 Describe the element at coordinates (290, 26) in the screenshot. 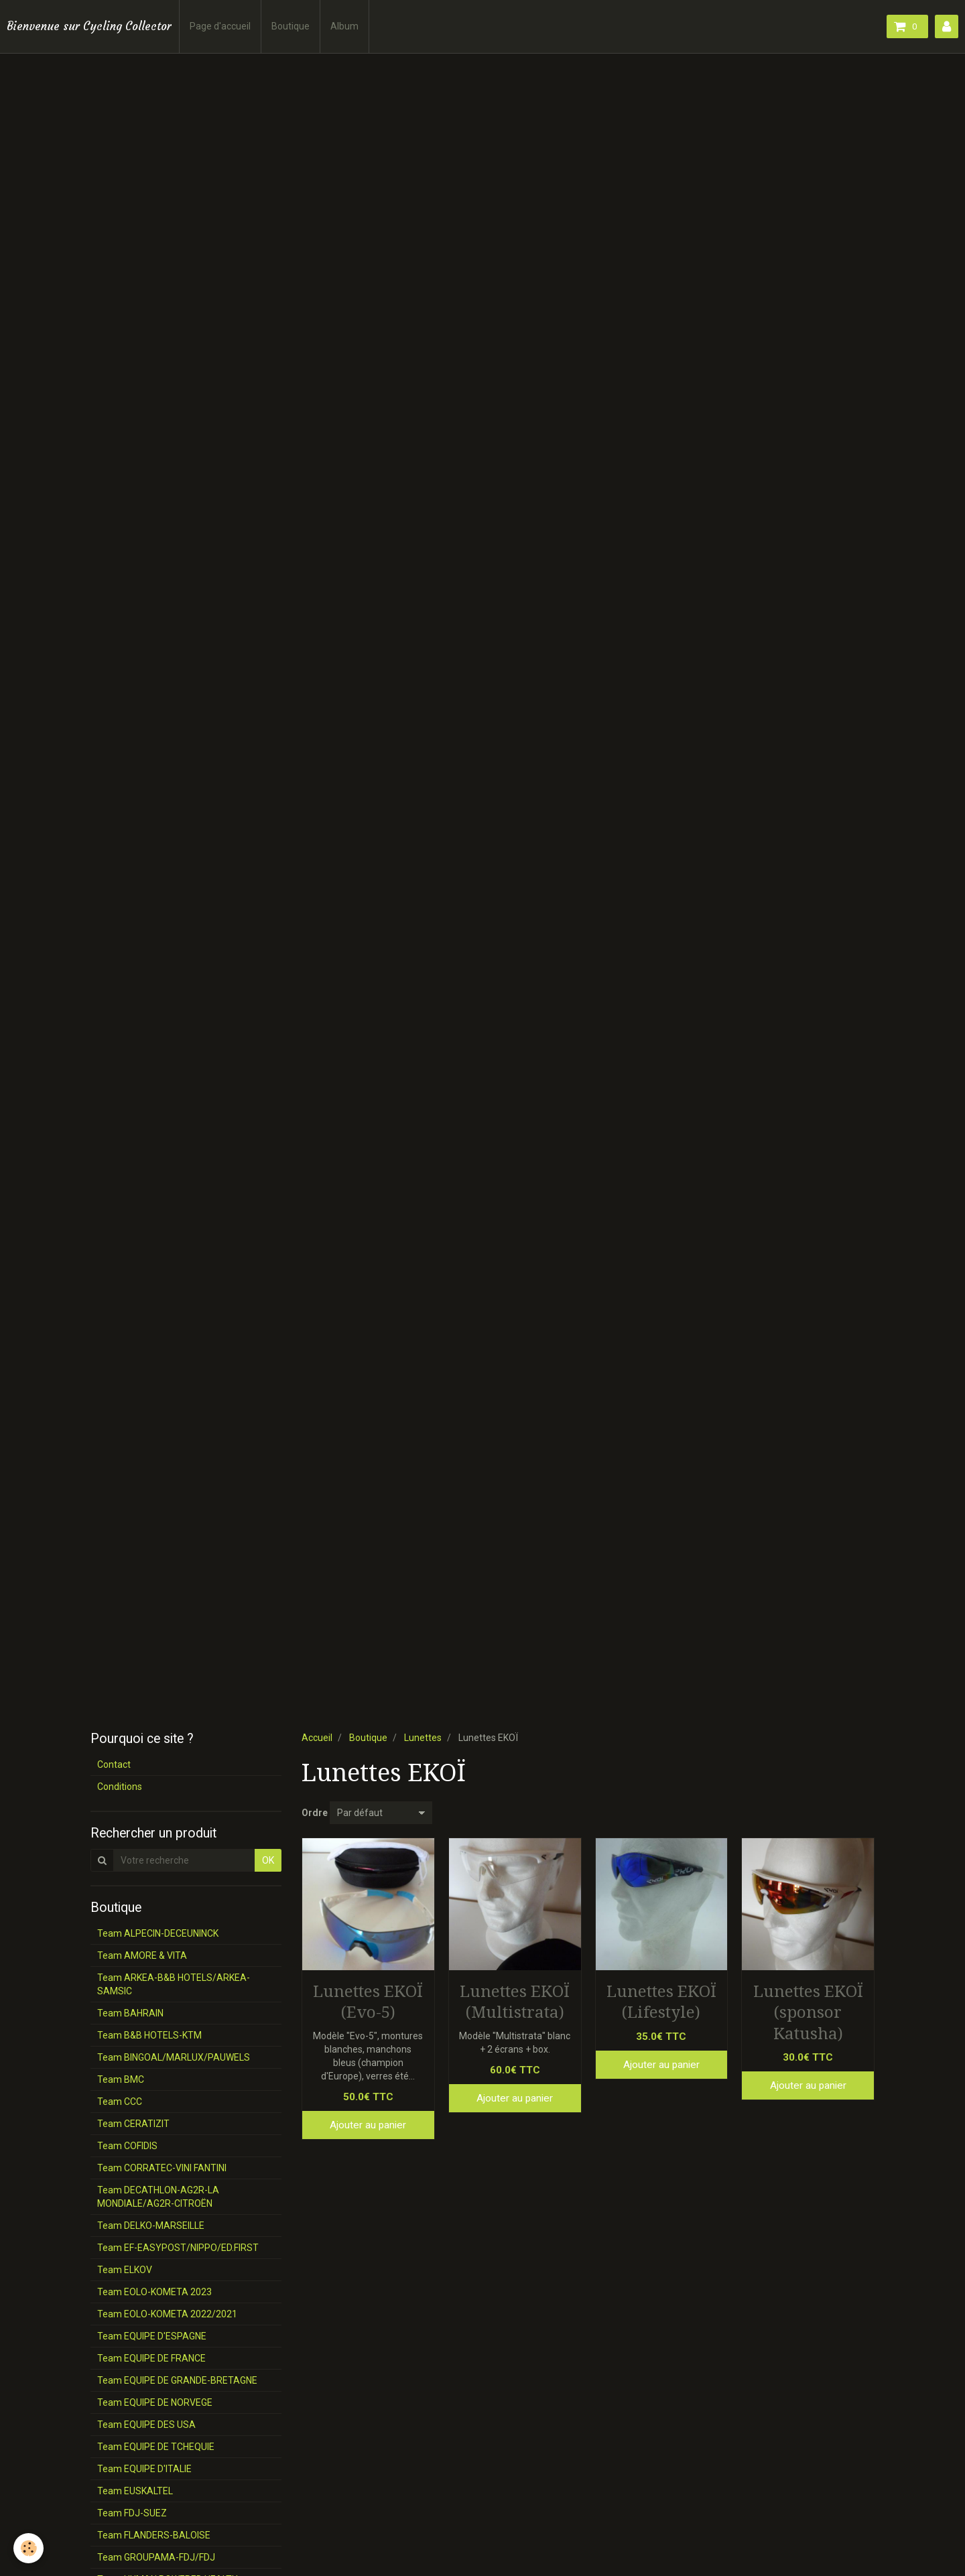

I see `Boutique` at that location.